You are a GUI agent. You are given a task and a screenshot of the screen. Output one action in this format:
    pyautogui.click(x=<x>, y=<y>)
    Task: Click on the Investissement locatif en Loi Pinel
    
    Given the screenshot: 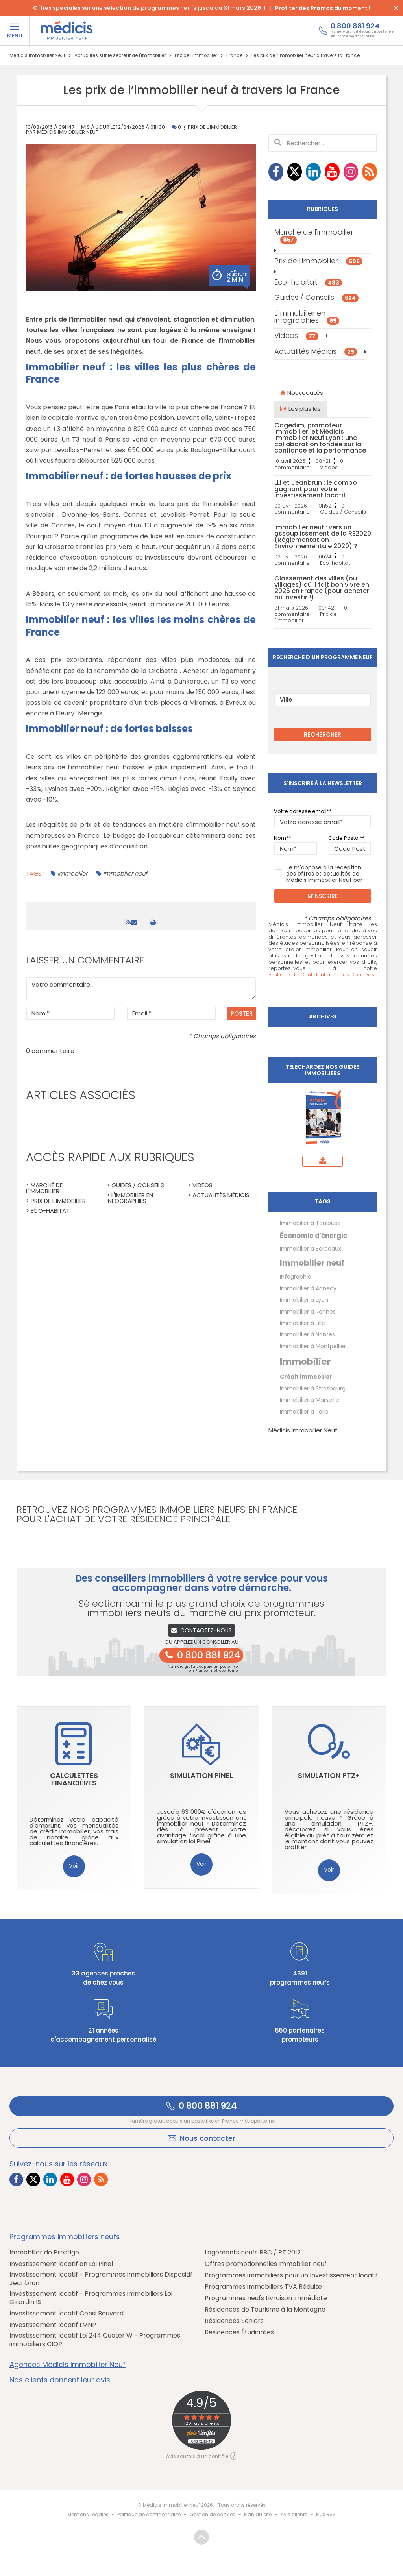 What is the action you would take?
    pyautogui.click(x=61, y=2264)
    